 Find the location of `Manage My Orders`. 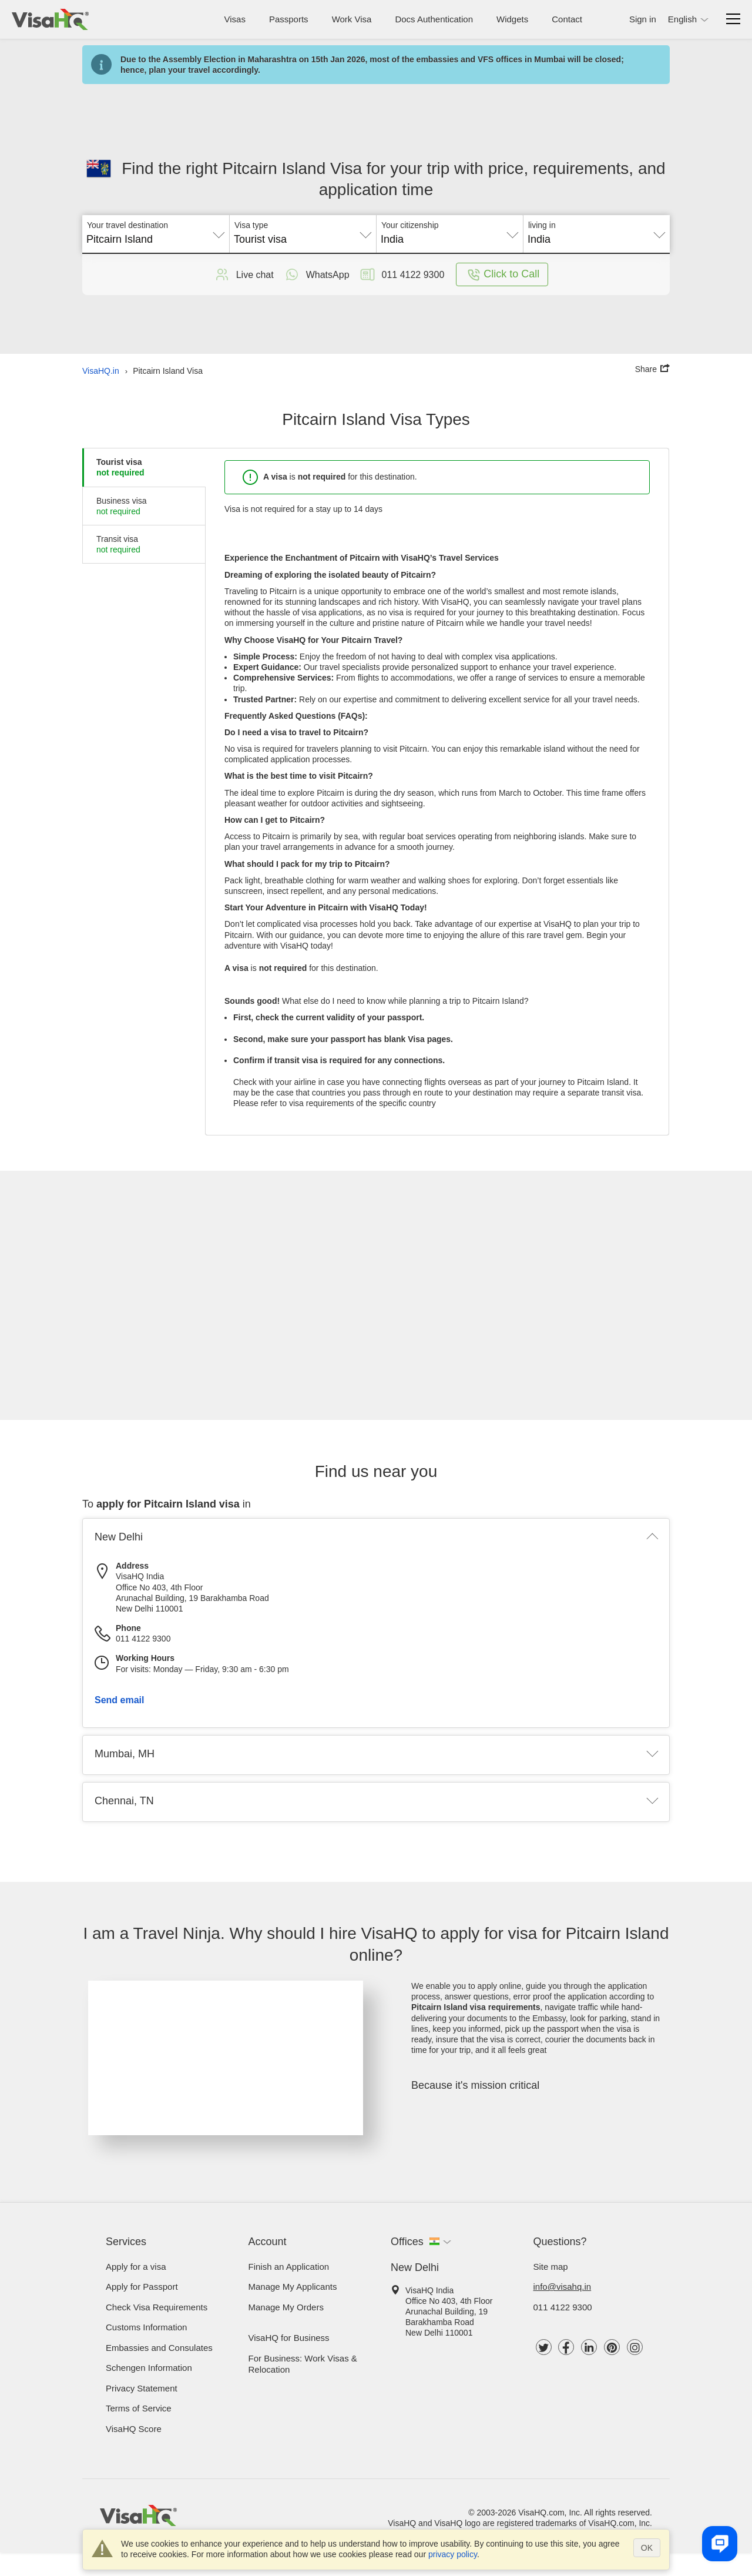

Manage My Orders is located at coordinates (286, 2307).